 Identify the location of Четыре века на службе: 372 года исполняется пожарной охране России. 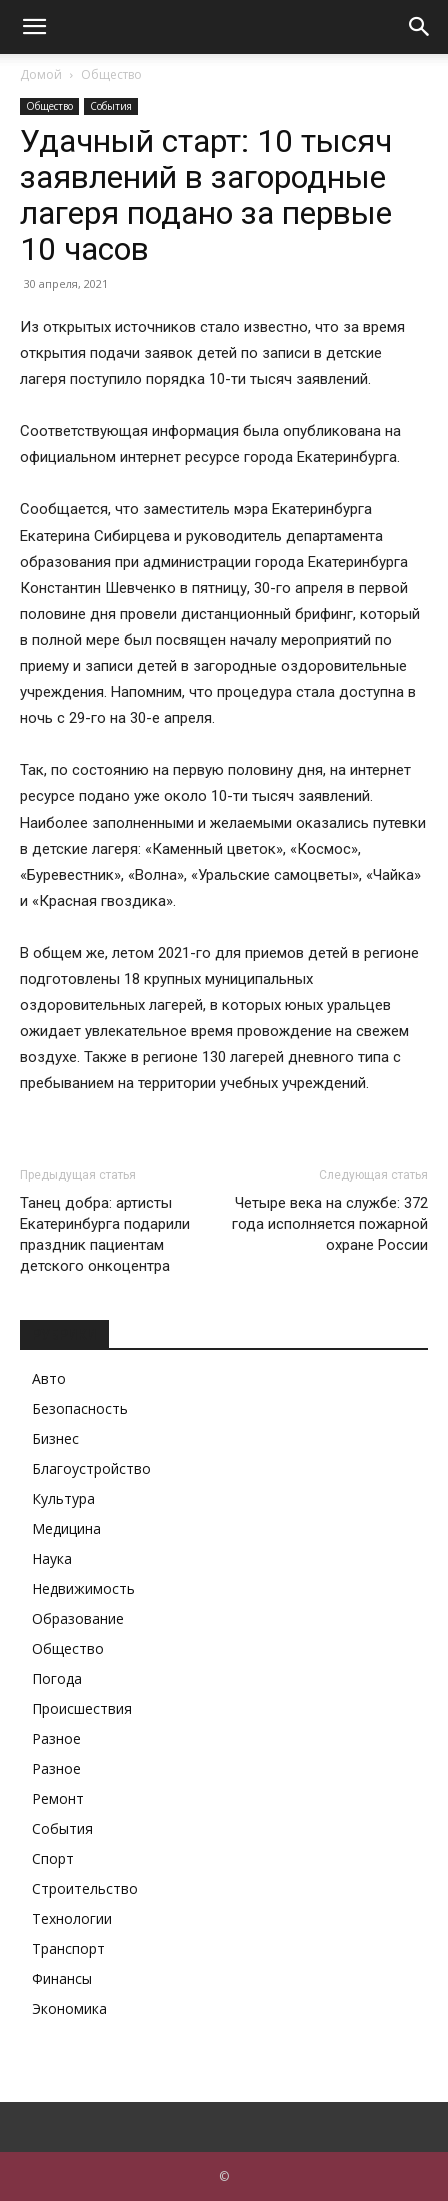
(330, 1224).